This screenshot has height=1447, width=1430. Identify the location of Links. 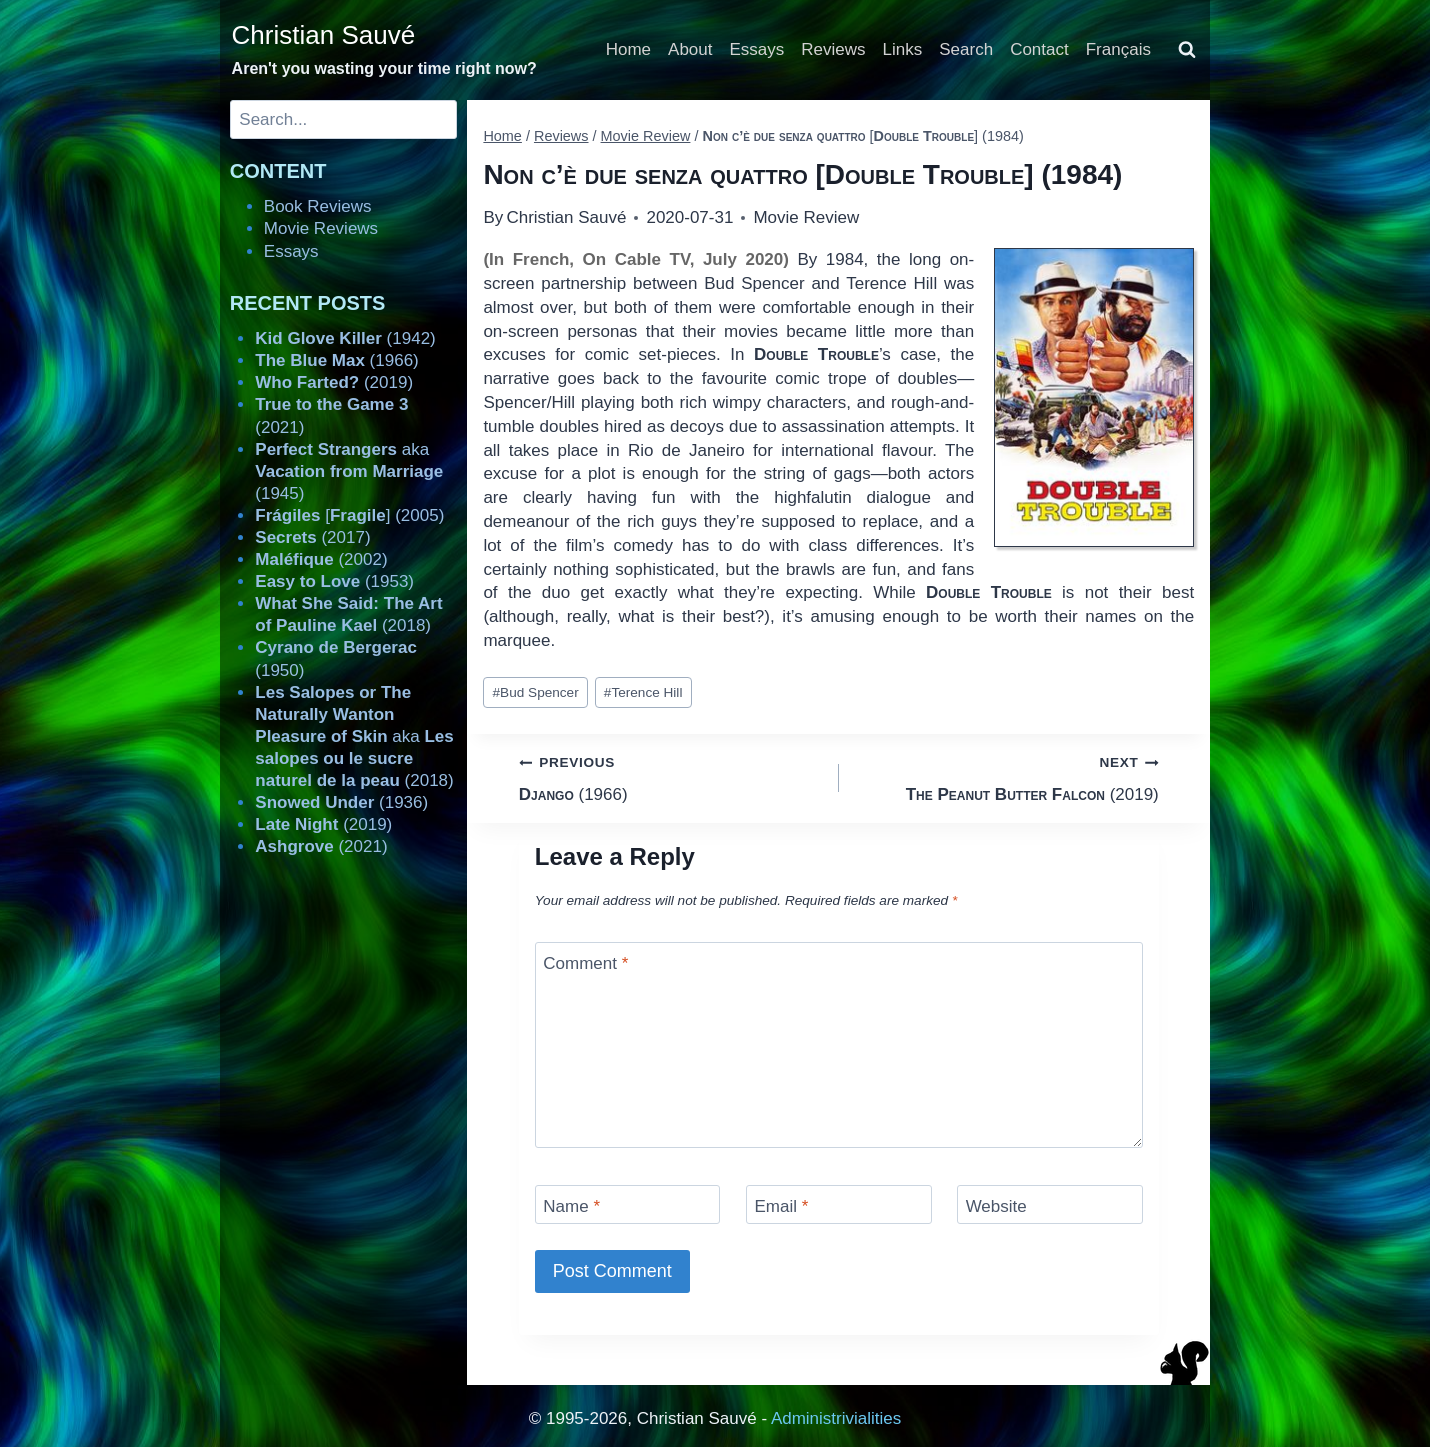
(903, 49).